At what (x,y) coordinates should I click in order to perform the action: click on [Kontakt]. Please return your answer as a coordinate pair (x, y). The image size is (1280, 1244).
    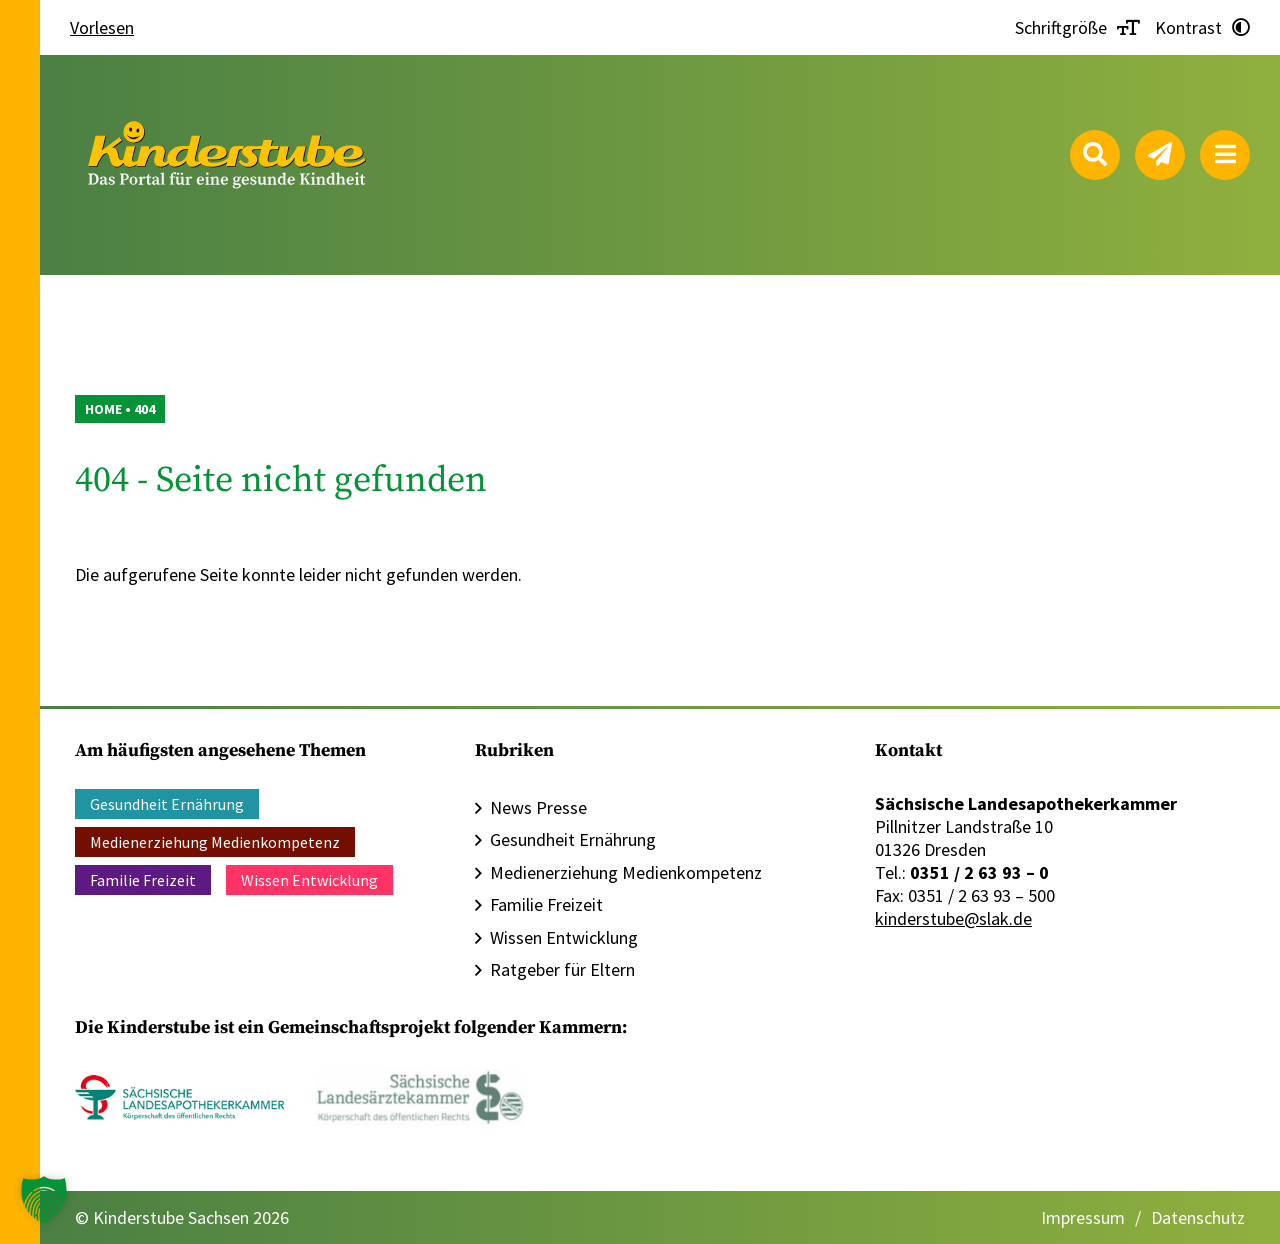
    Looking at the image, I should click on (1160, 155).